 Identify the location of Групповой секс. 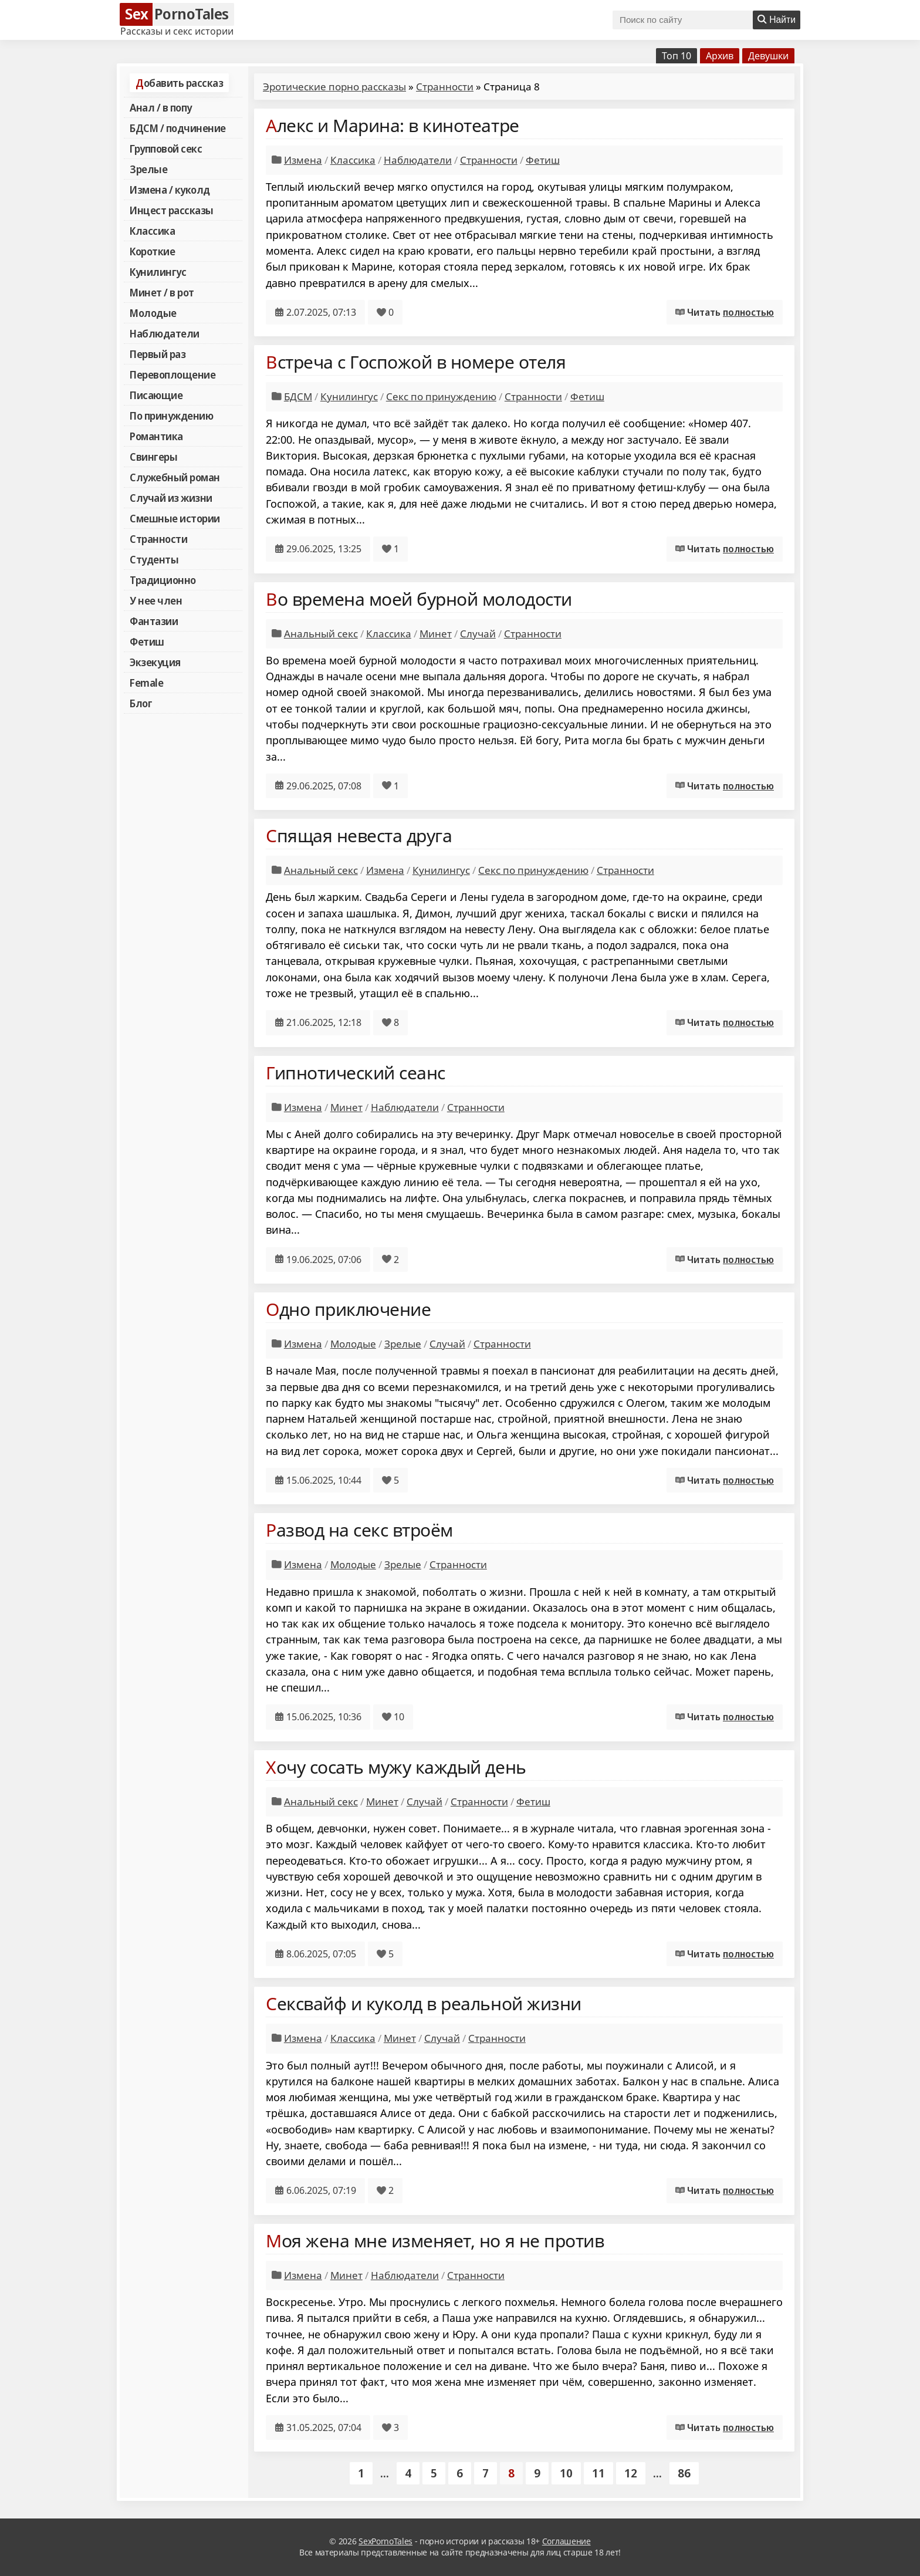
(166, 148).